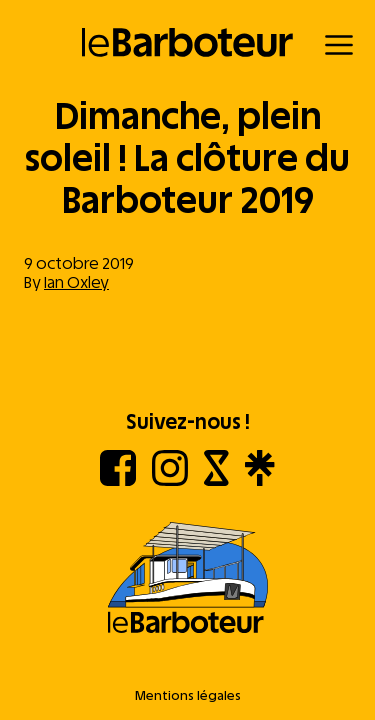  Describe the element at coordinates (216, 480) in the screenshot. I see `[Shotgun]` at that location.